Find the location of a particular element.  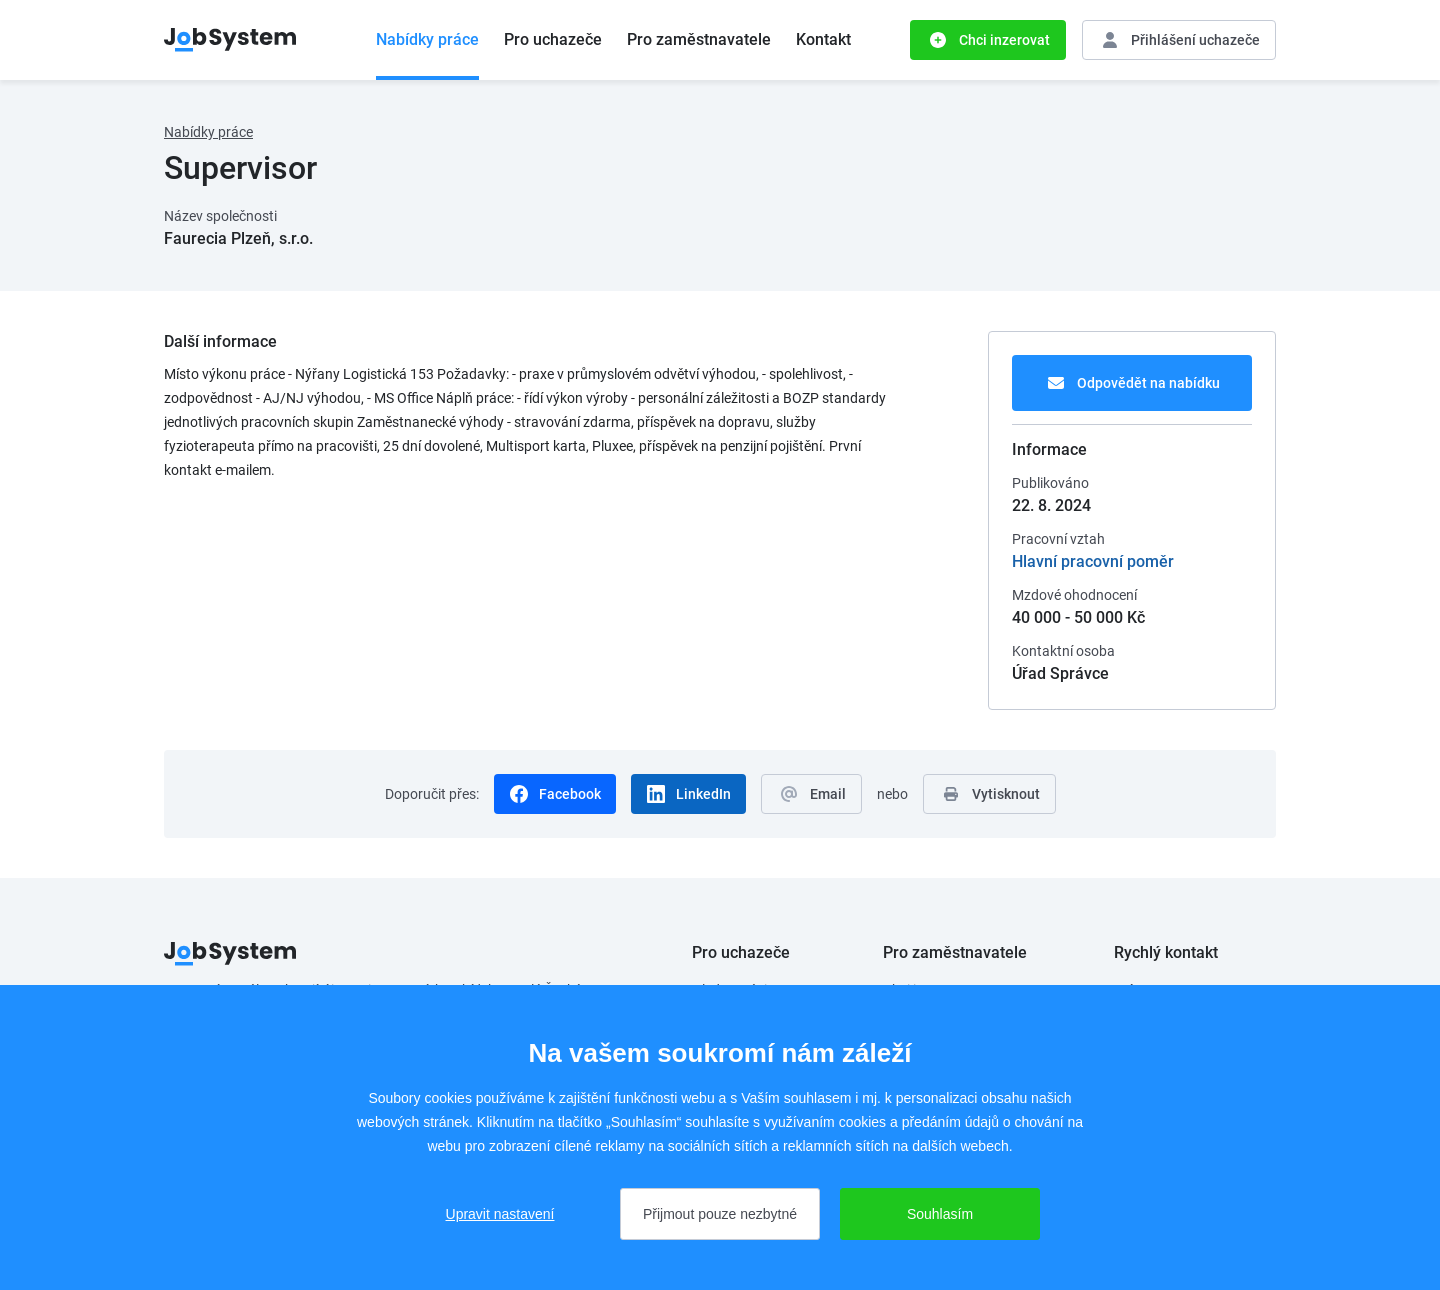

Přijmout pouze nezbytné is located at coordinates (720, 1214).